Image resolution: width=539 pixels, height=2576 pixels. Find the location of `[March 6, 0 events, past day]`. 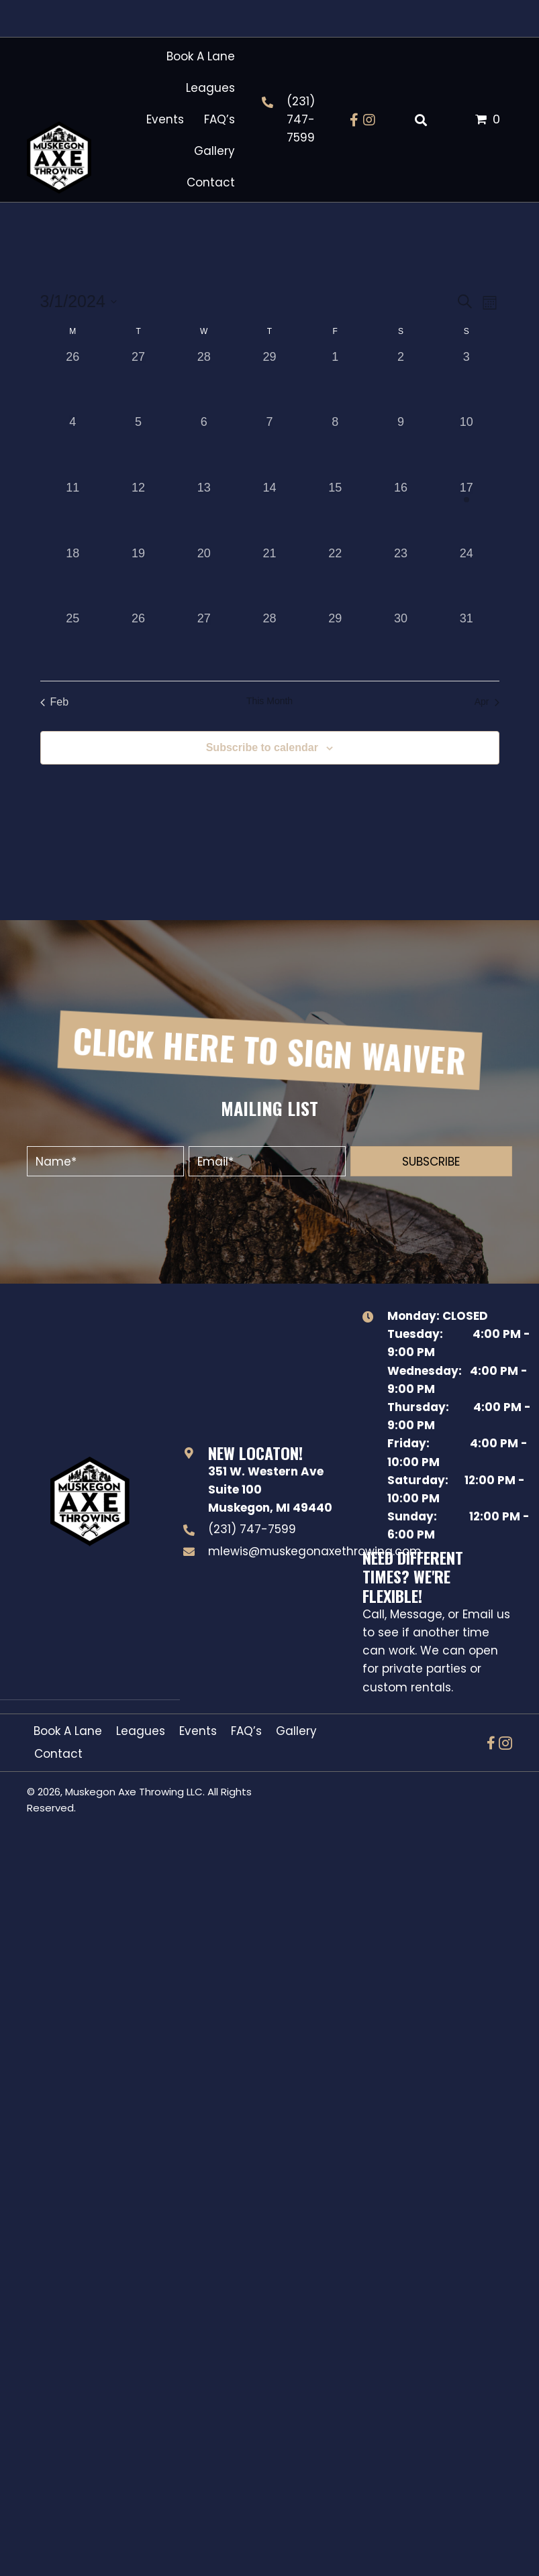

[March 6, 0 events, past day] is located at coordinates (204, 446).